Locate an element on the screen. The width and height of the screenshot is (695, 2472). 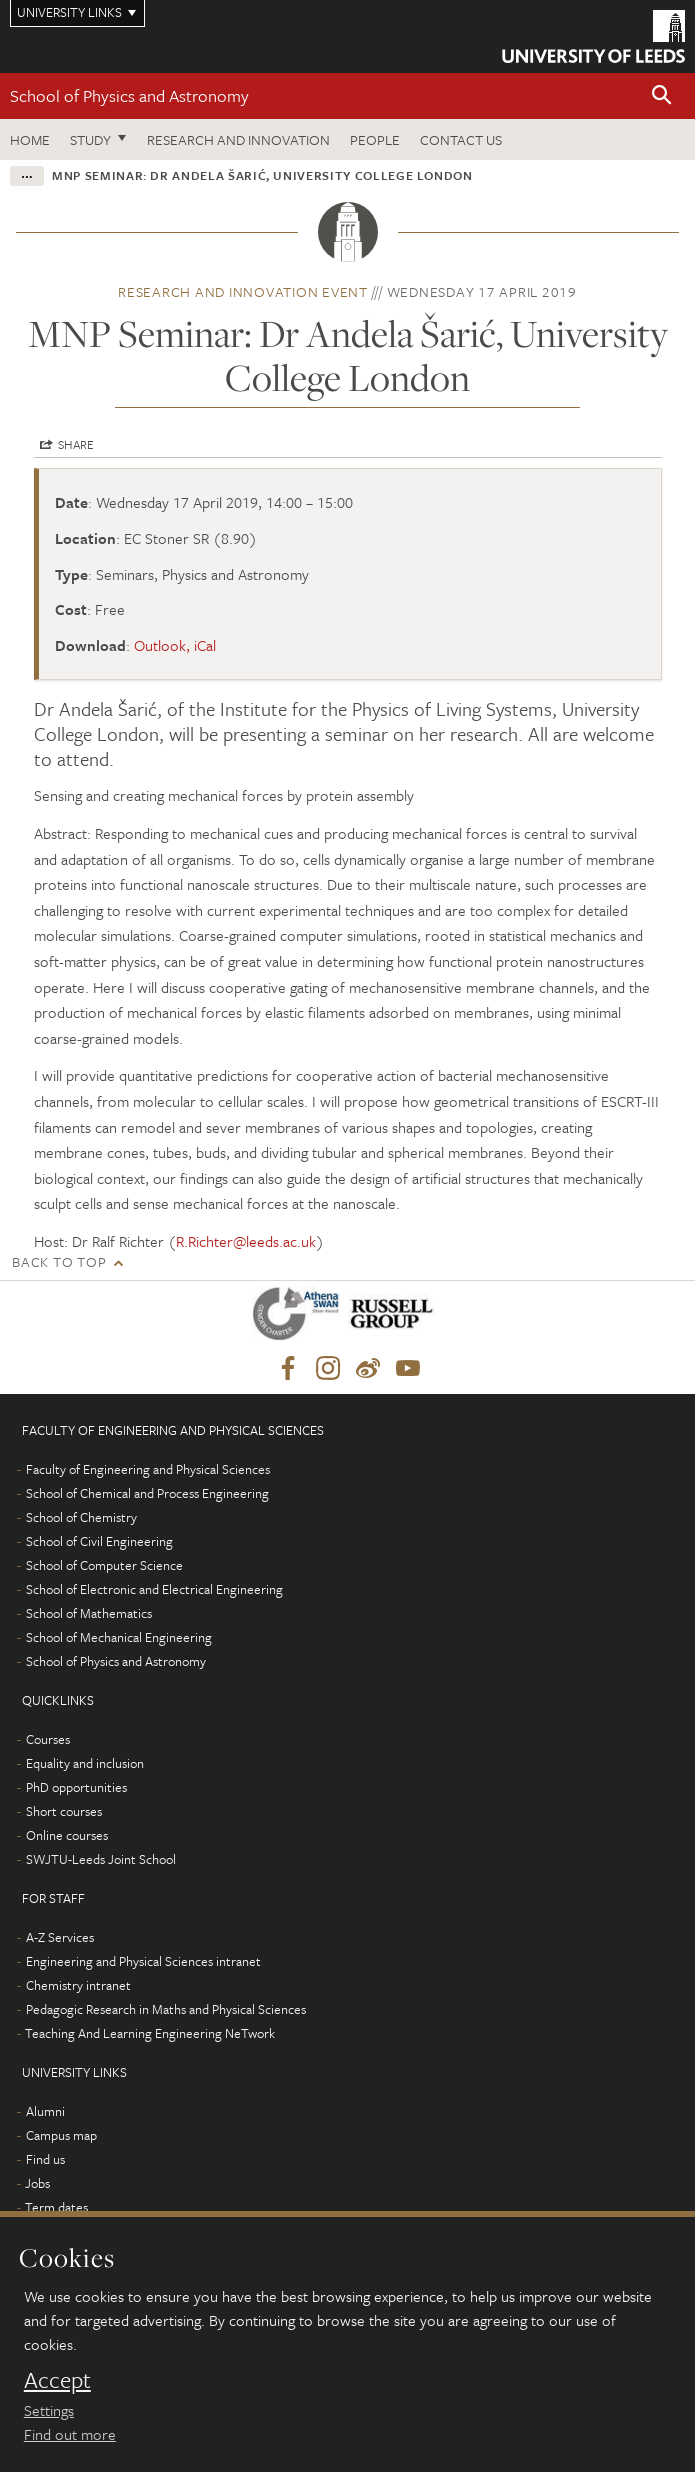
R.Richter@leeds.ac.uk is located at coordinates (246, 1241).